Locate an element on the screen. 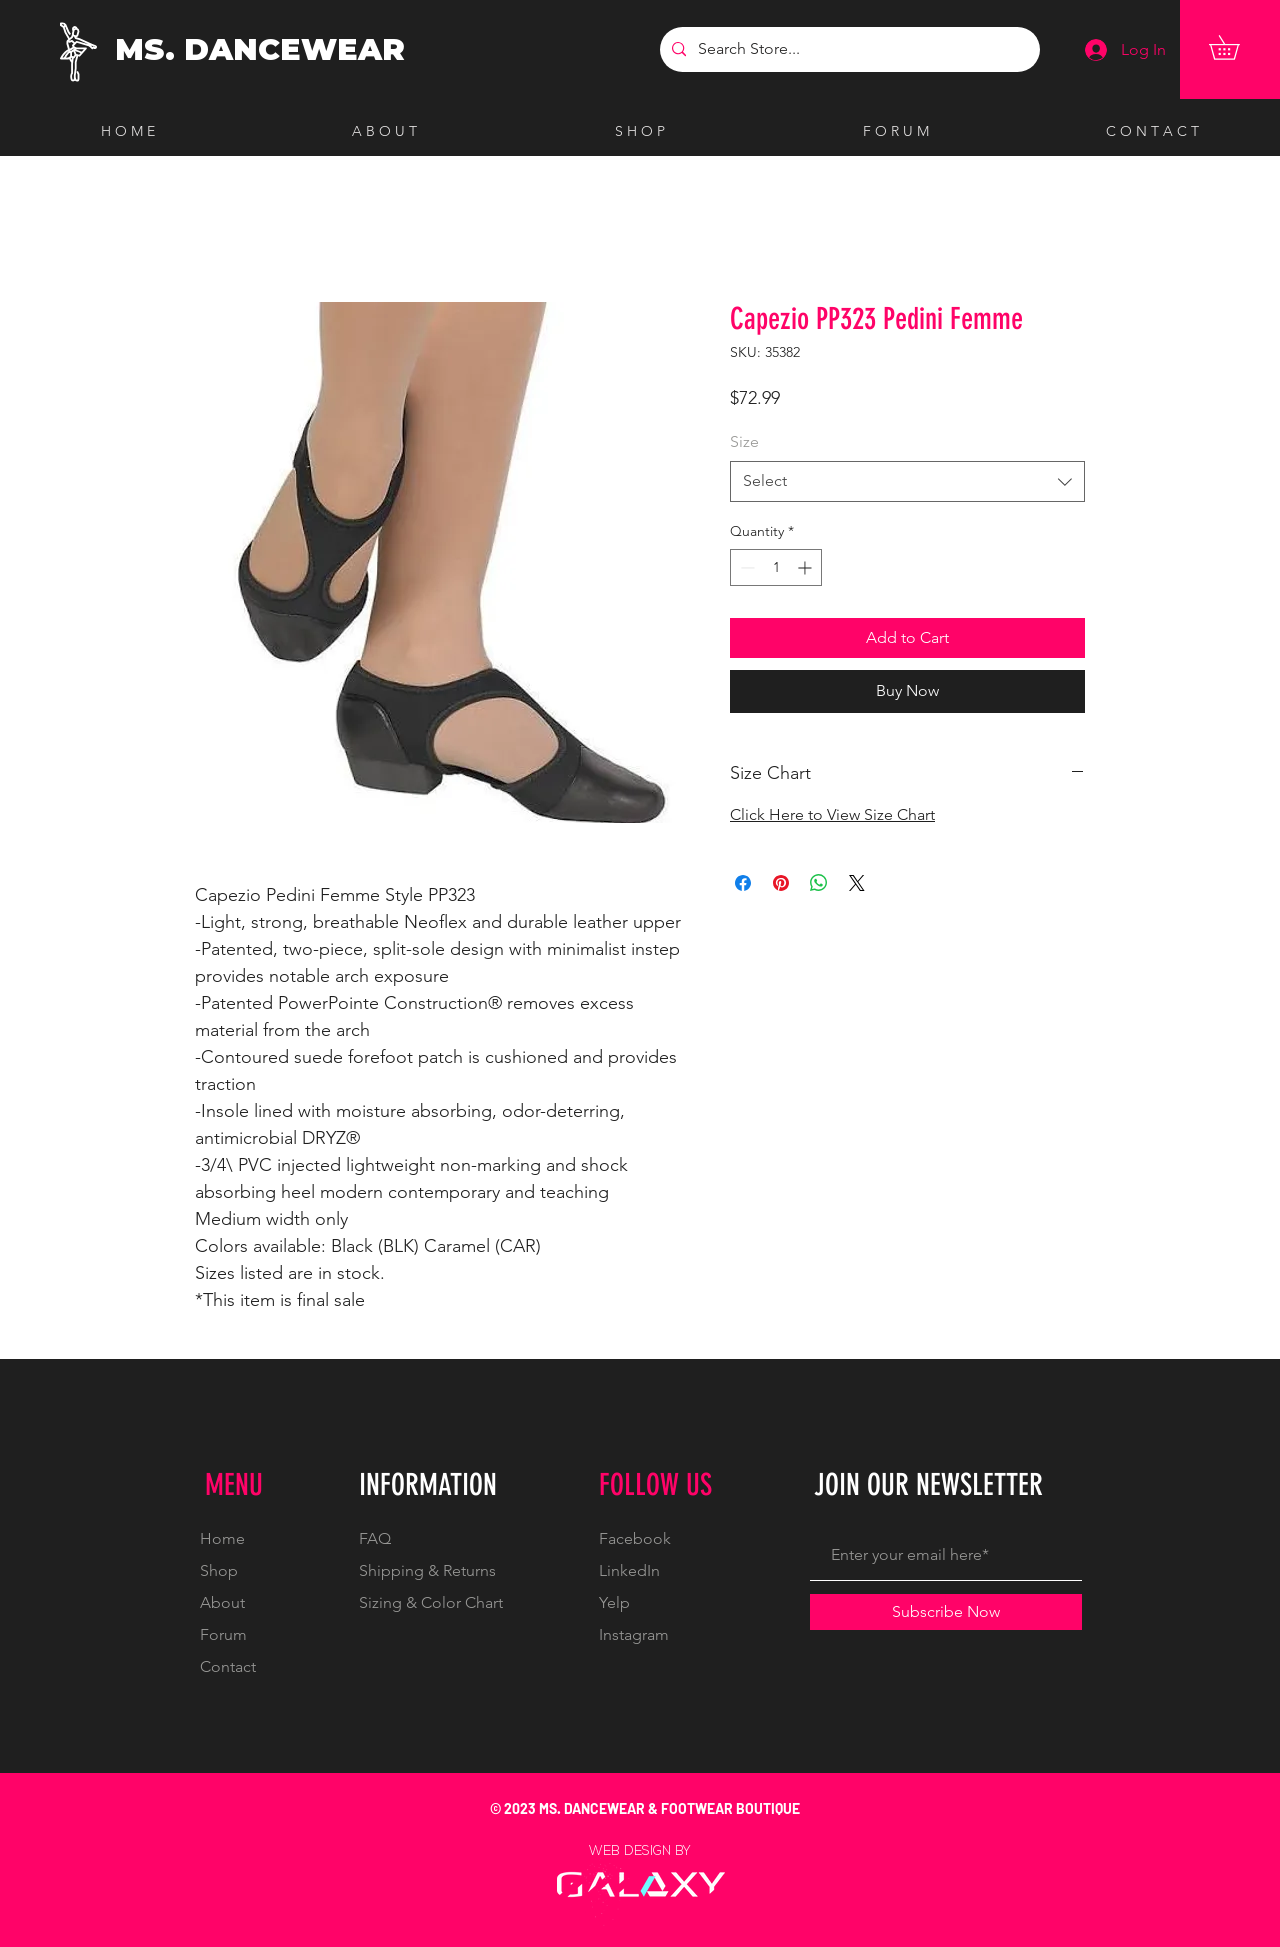  [combobox] is located at coordinates (907, 481).